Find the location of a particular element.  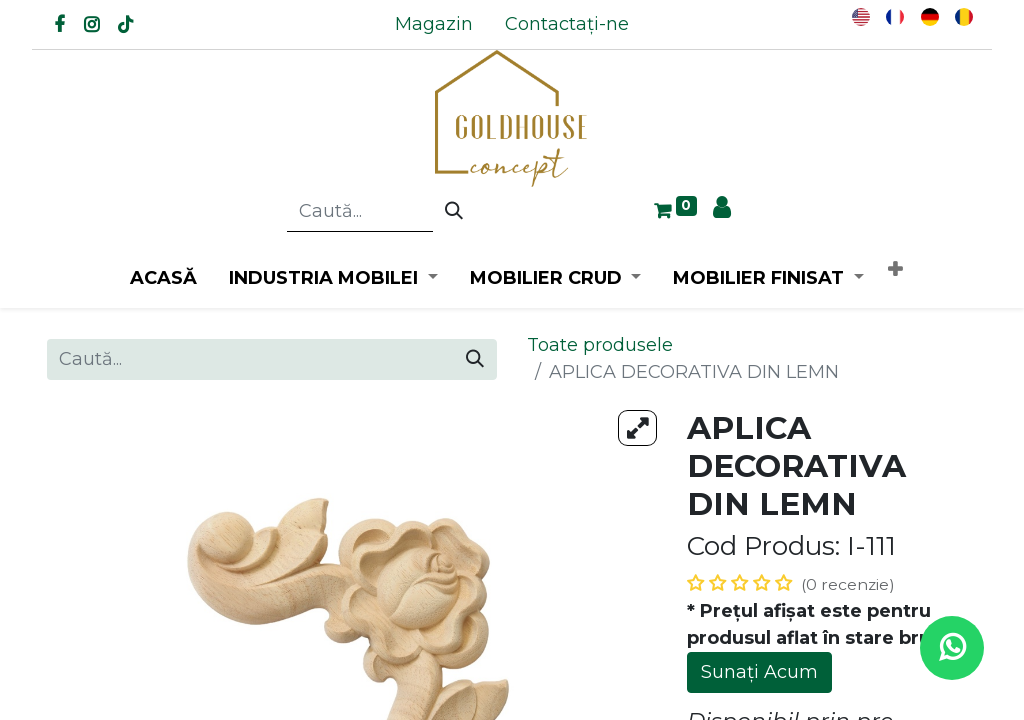

[button] is located at coordinates (895, 270).